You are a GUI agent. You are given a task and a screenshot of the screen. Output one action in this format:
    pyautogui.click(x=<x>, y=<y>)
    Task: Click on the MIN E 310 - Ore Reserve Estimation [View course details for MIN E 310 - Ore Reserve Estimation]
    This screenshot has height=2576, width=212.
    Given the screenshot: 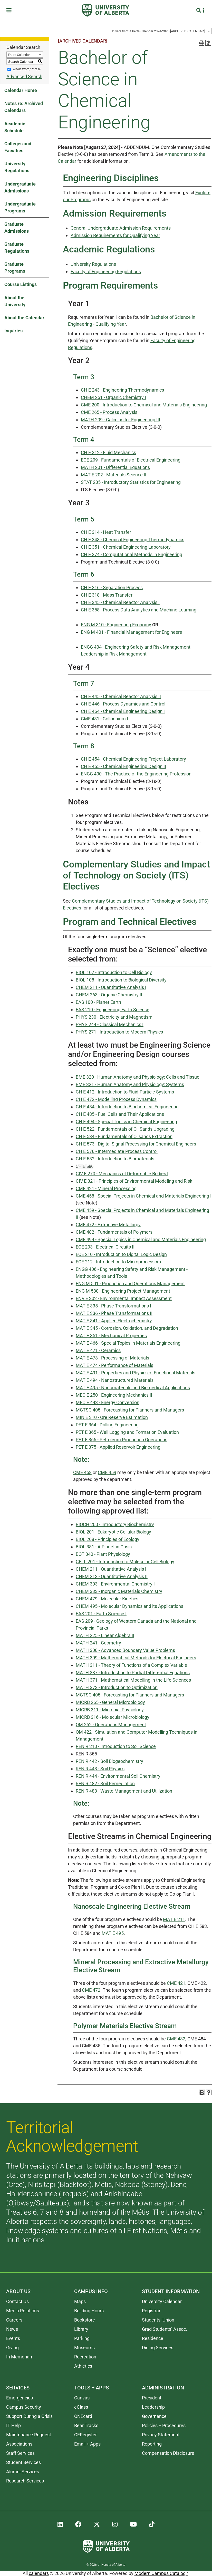 What is the action you would take?
    pyautogui.click(x=112, y=1417)
    